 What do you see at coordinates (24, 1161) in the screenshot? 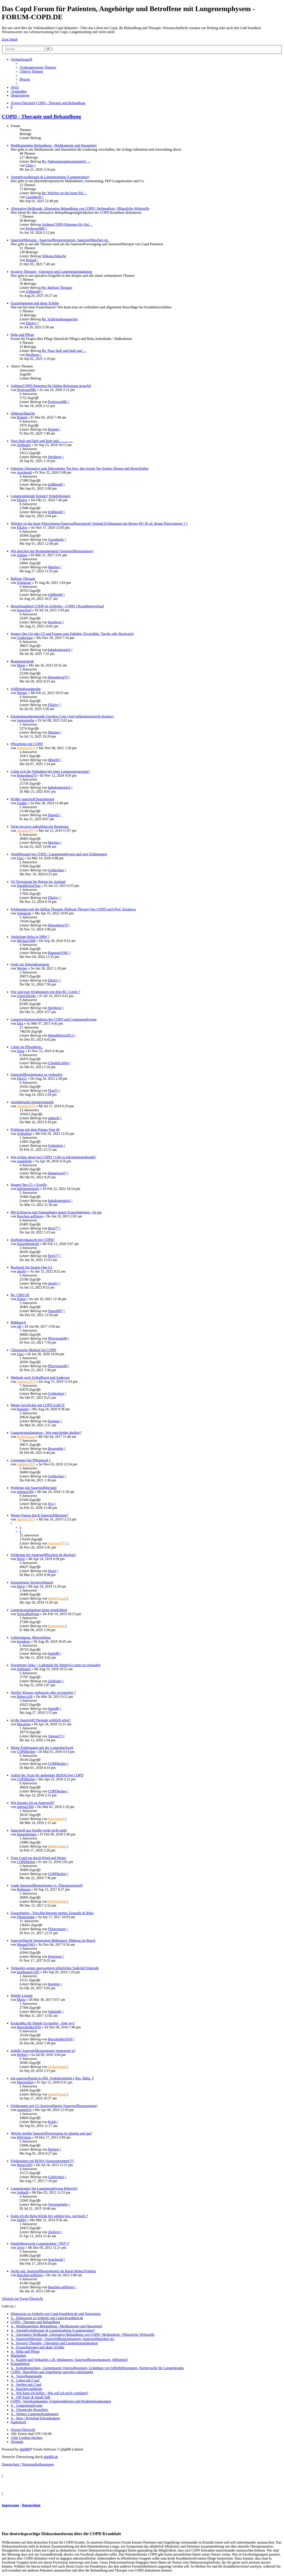
I see `renatebehr` at bounding box center [24, 1161].